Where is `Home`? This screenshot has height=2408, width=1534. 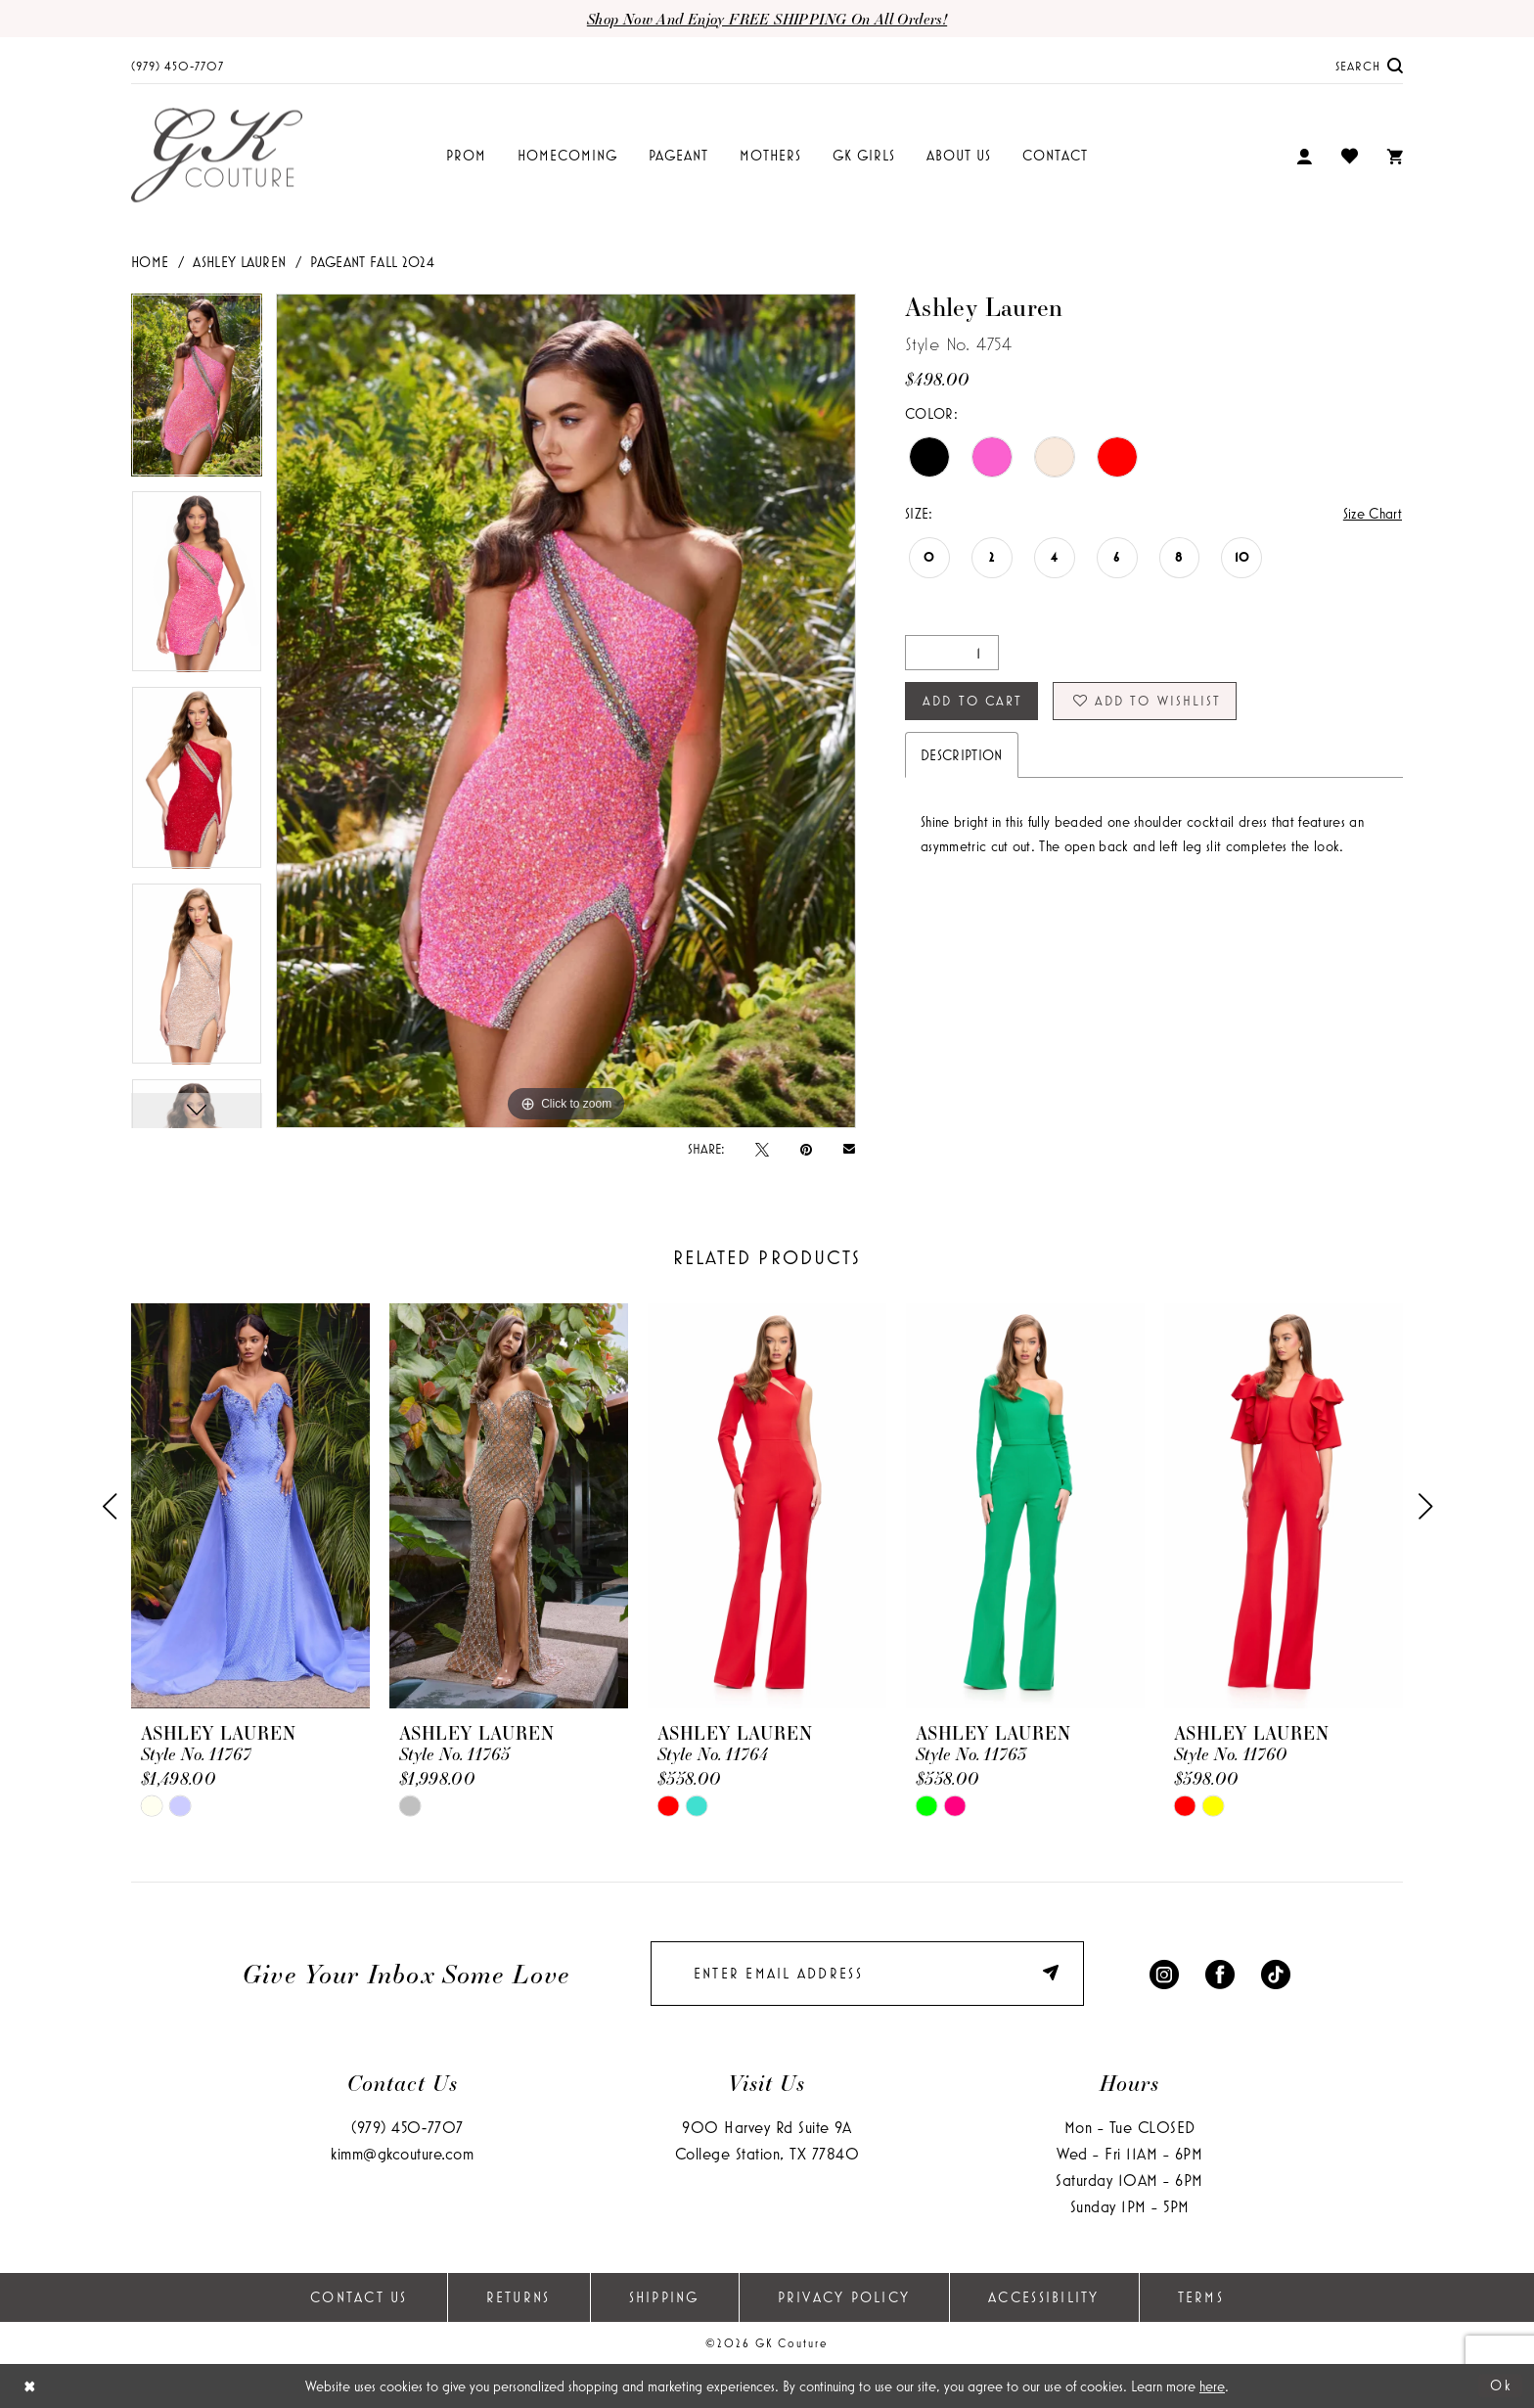 Home is located at coordinates (149, 261).